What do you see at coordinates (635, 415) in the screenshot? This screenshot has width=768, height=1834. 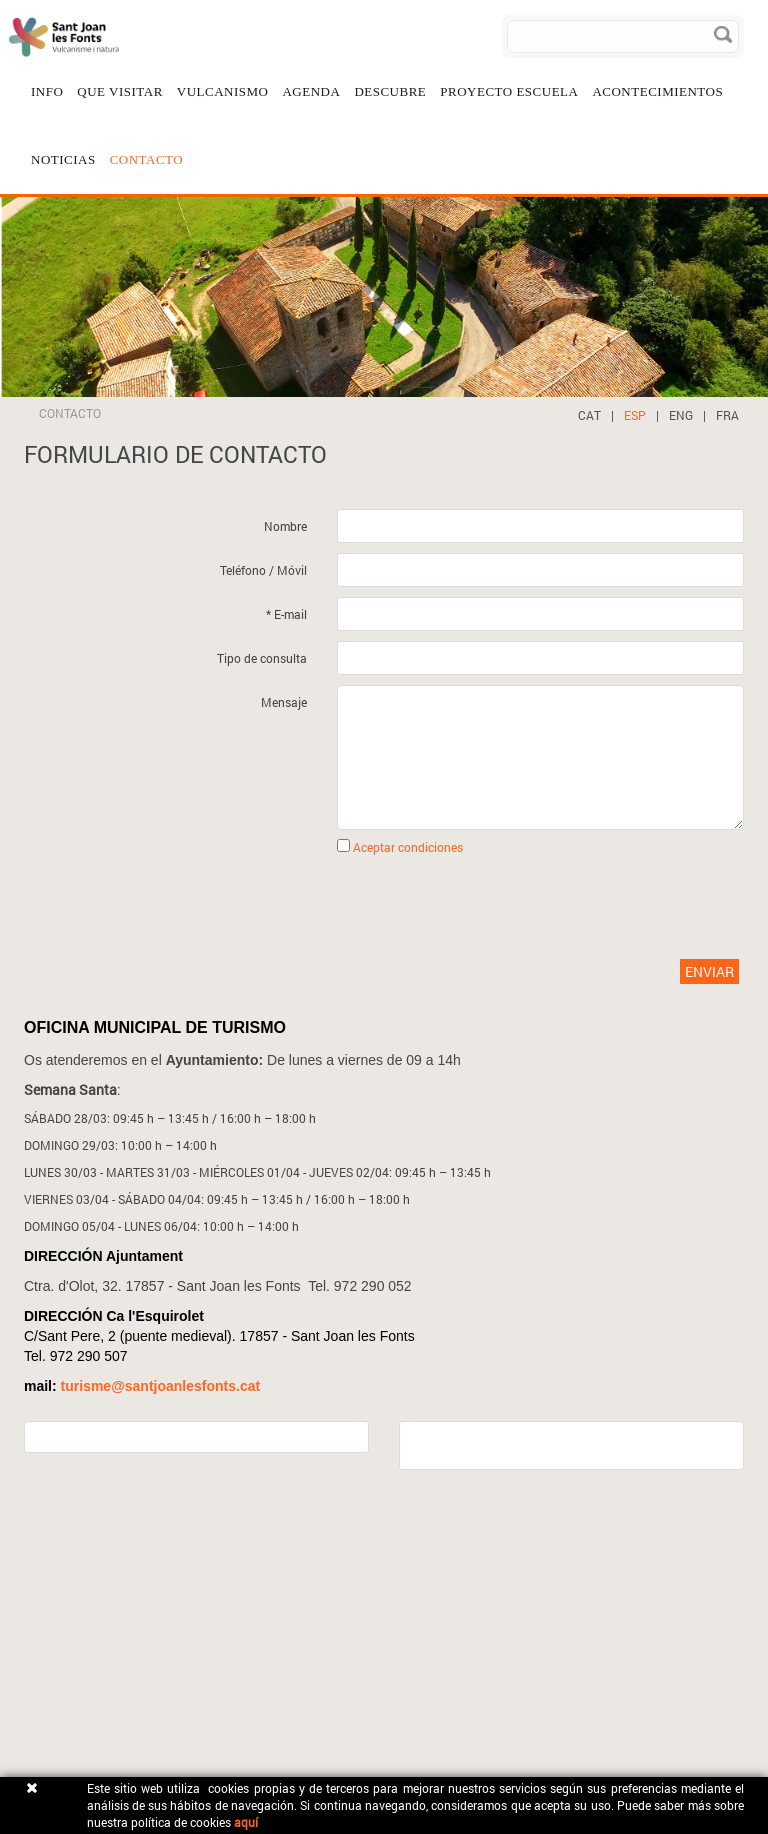 I see `ESP` at bounding box center [635, 415].